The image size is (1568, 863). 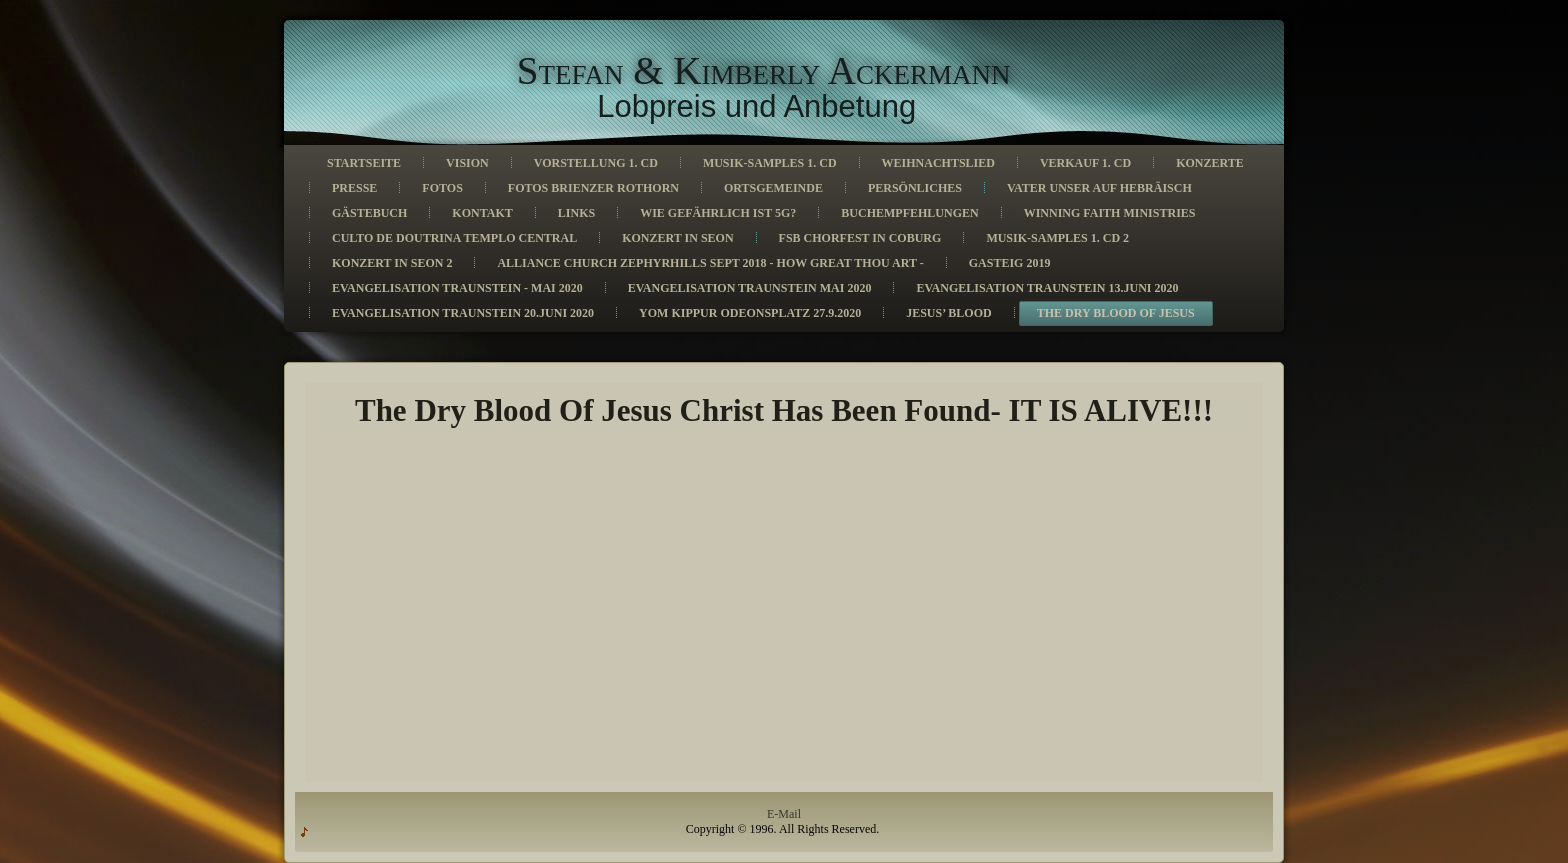 What do you see at coordinates (467, 163) in the screenshot?
I see `Vision` at bounding box center [467, 163].